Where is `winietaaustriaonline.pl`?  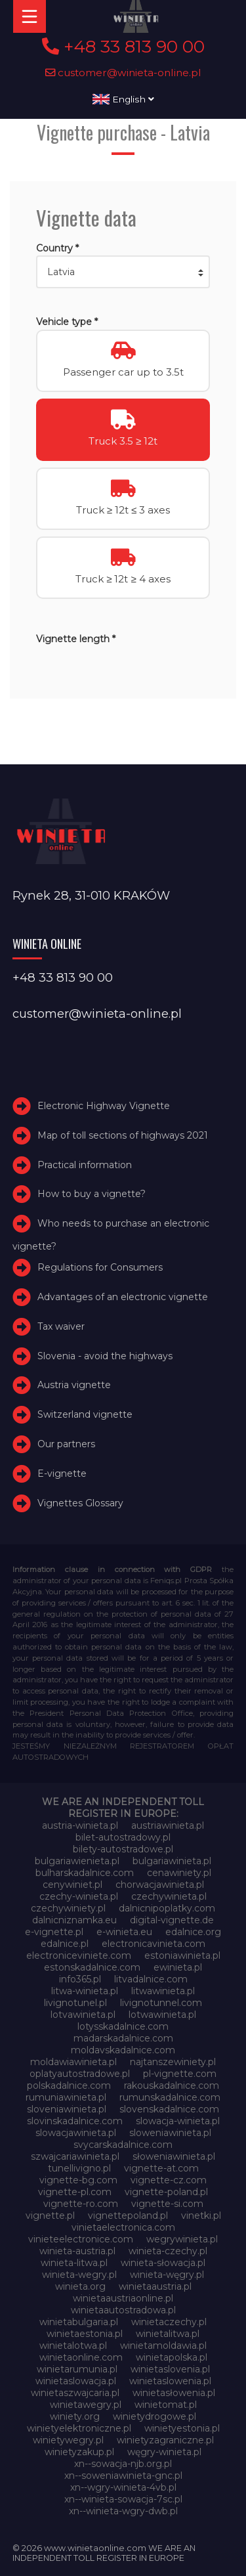 winietaaustriaonline.pl is located at coordinates (123, 2298).